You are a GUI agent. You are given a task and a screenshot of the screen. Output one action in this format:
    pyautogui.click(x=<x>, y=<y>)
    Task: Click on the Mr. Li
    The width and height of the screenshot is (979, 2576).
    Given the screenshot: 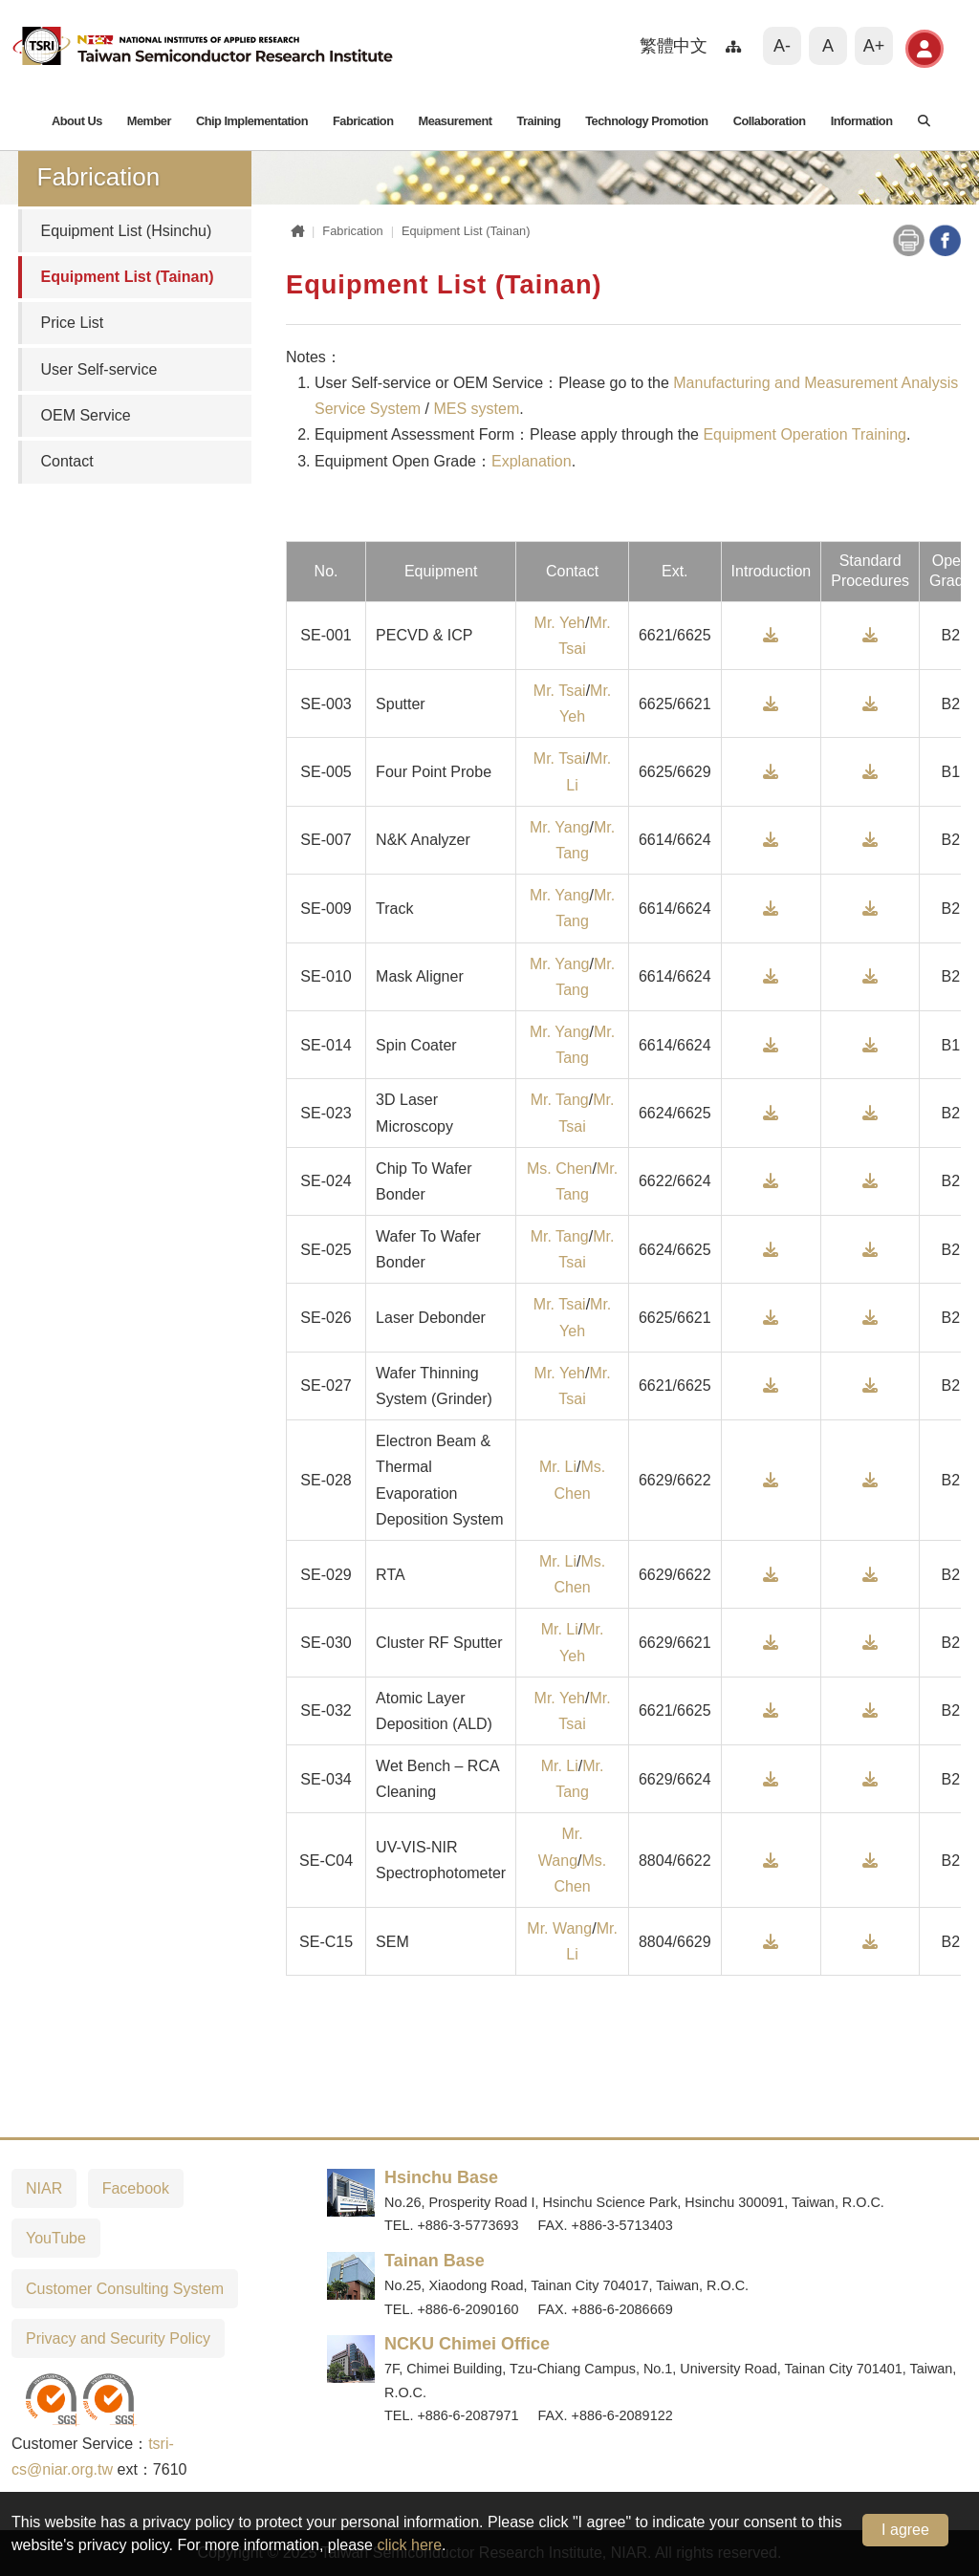 What is the action you would take?
    pyautogui.click(x=558, y=1467)
    